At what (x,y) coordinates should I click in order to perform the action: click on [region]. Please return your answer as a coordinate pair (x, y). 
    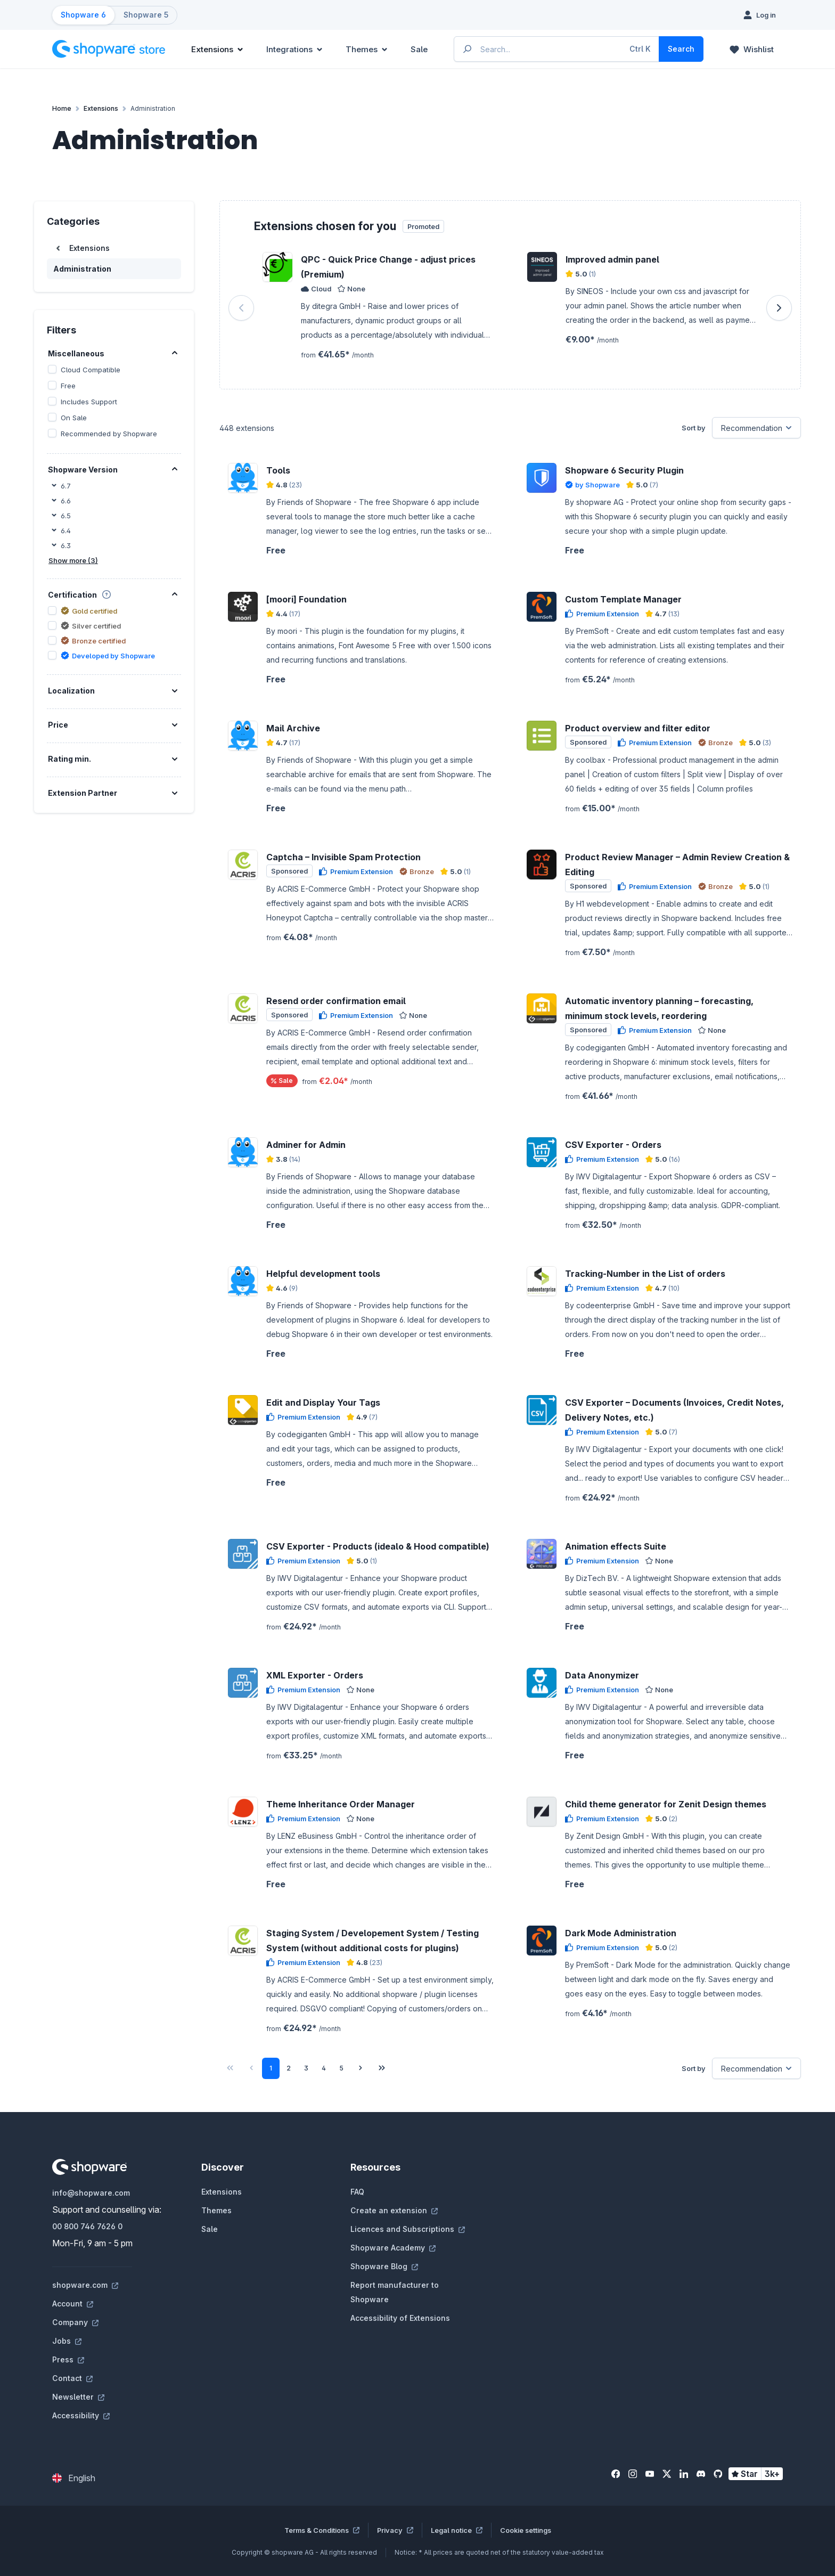
    Looking at the image, I should click on (510, 307).